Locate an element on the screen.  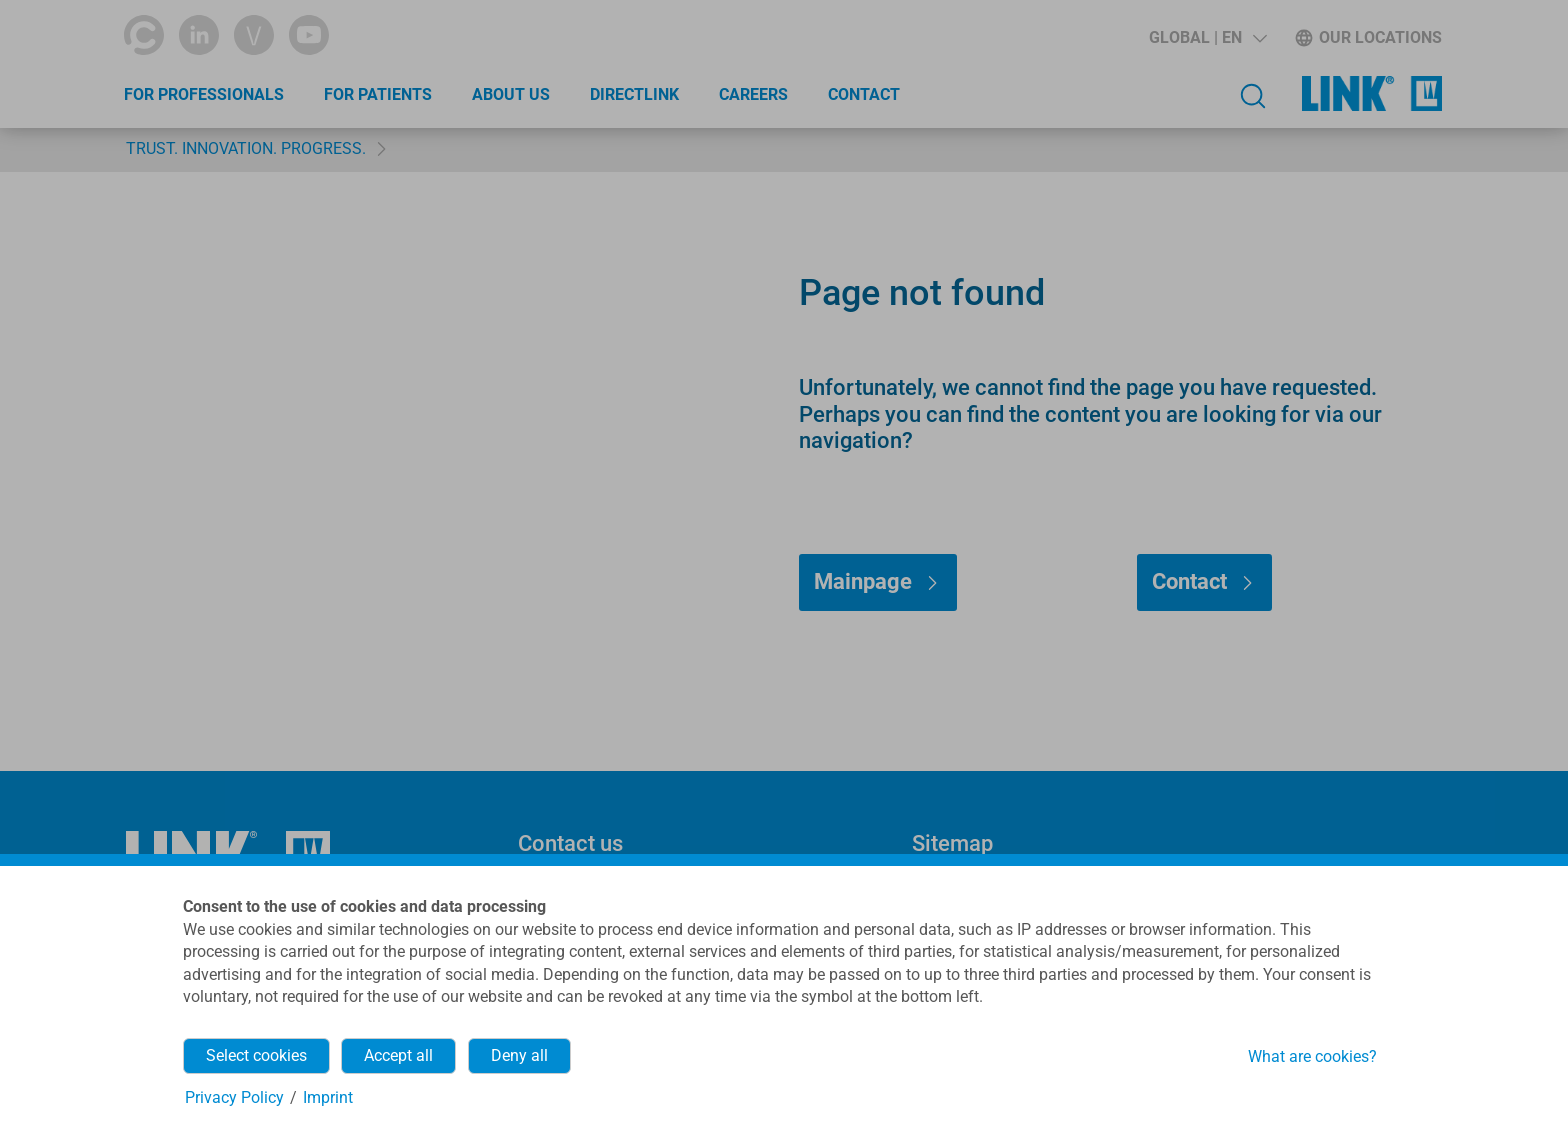
For Patients is located at coordinates (378, 94).